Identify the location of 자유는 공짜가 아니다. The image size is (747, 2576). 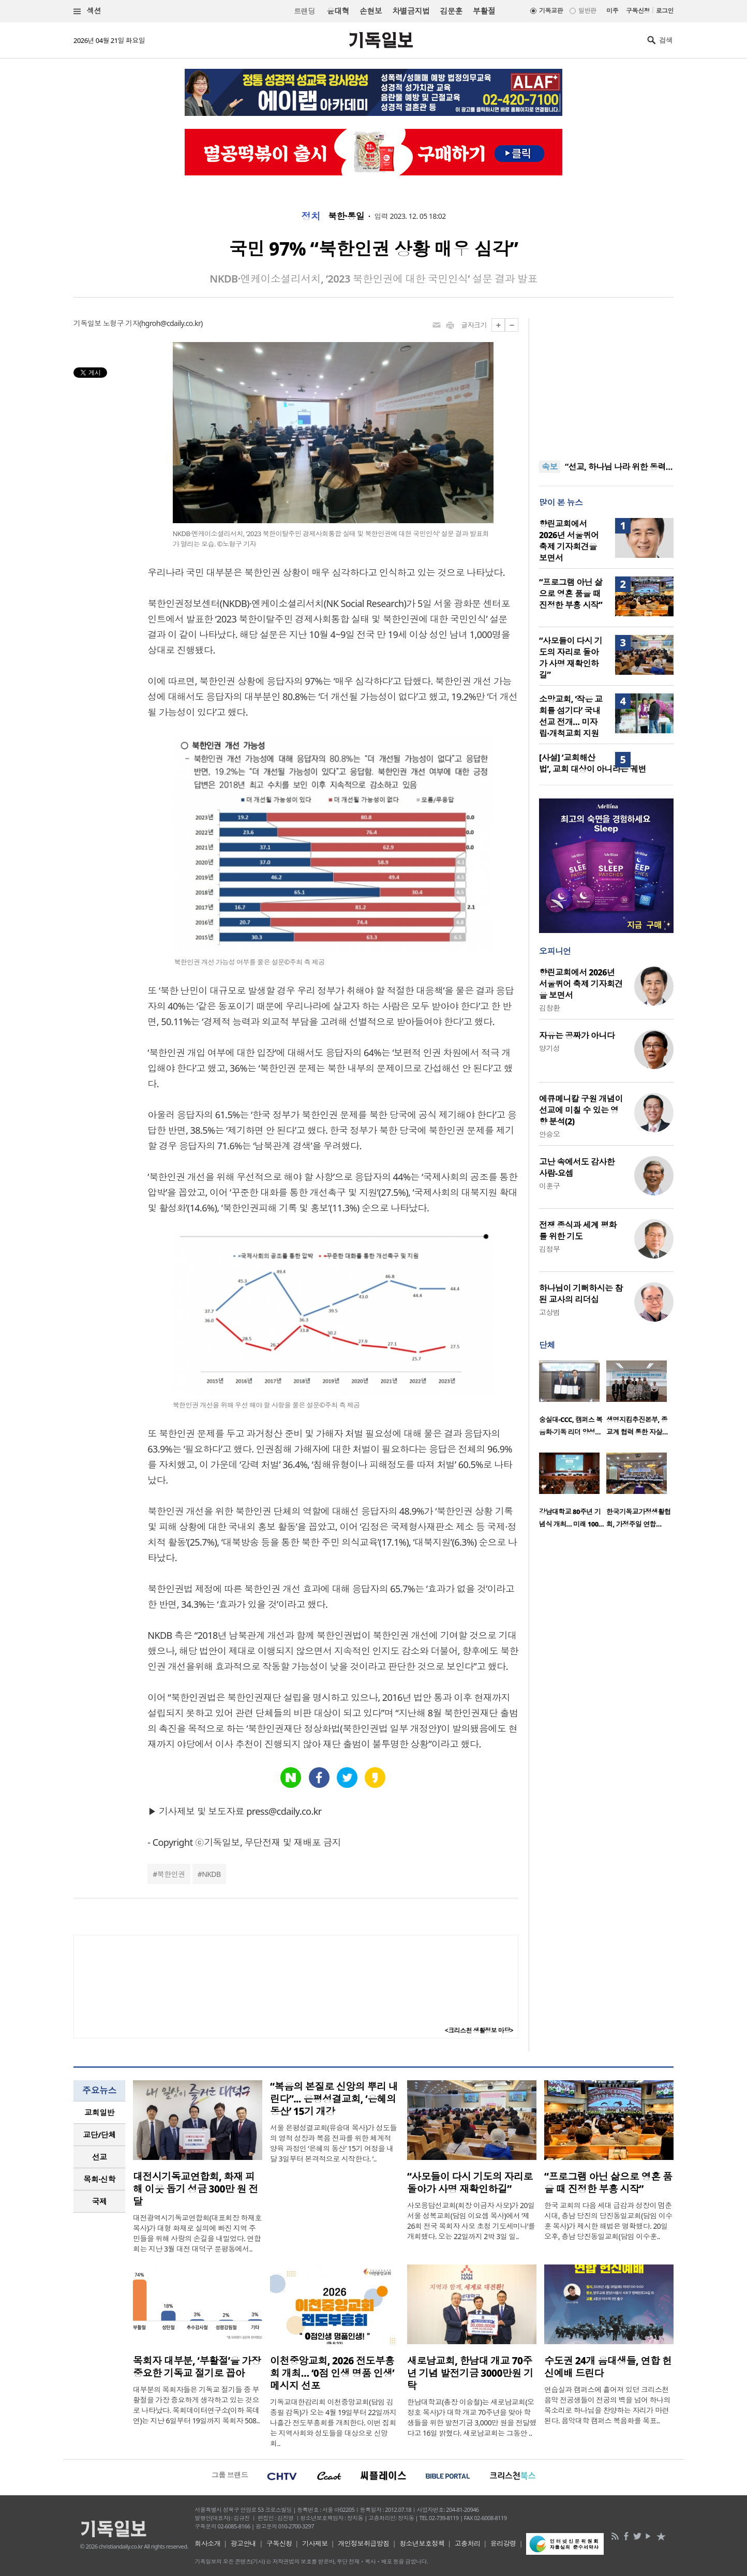
(577, 1035).